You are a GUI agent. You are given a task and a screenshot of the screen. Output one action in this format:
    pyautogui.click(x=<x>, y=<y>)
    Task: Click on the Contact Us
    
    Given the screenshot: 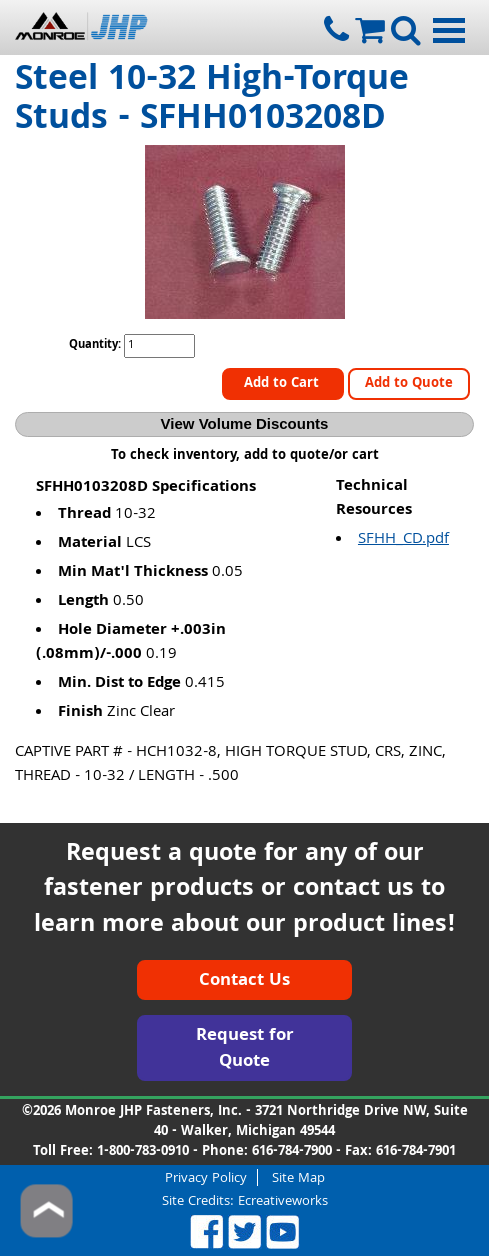 What is the action you would take?
    pyautogui.click(x=244, y=981)
    